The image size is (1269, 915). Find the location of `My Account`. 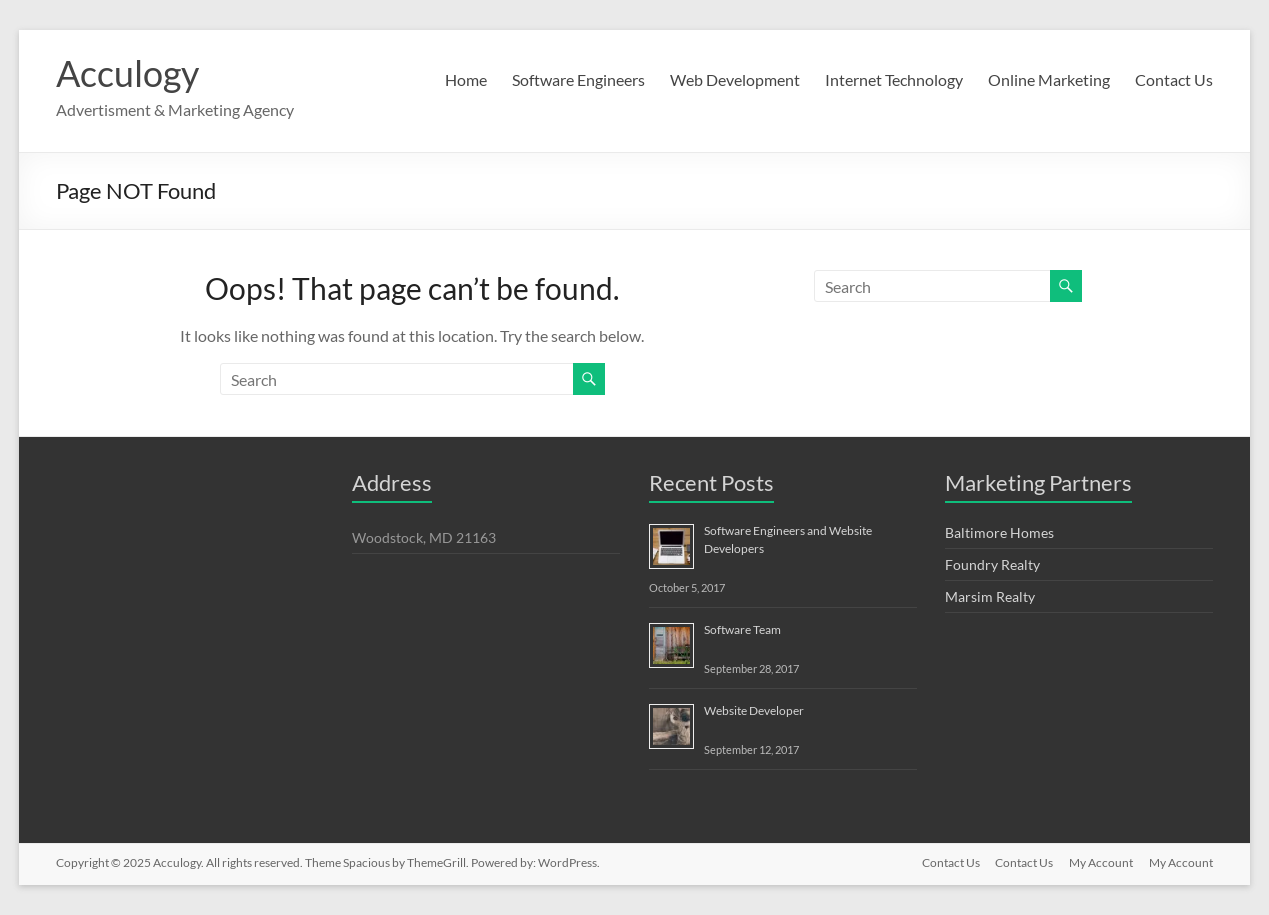

My Account is located at coordinates (1101, 862).